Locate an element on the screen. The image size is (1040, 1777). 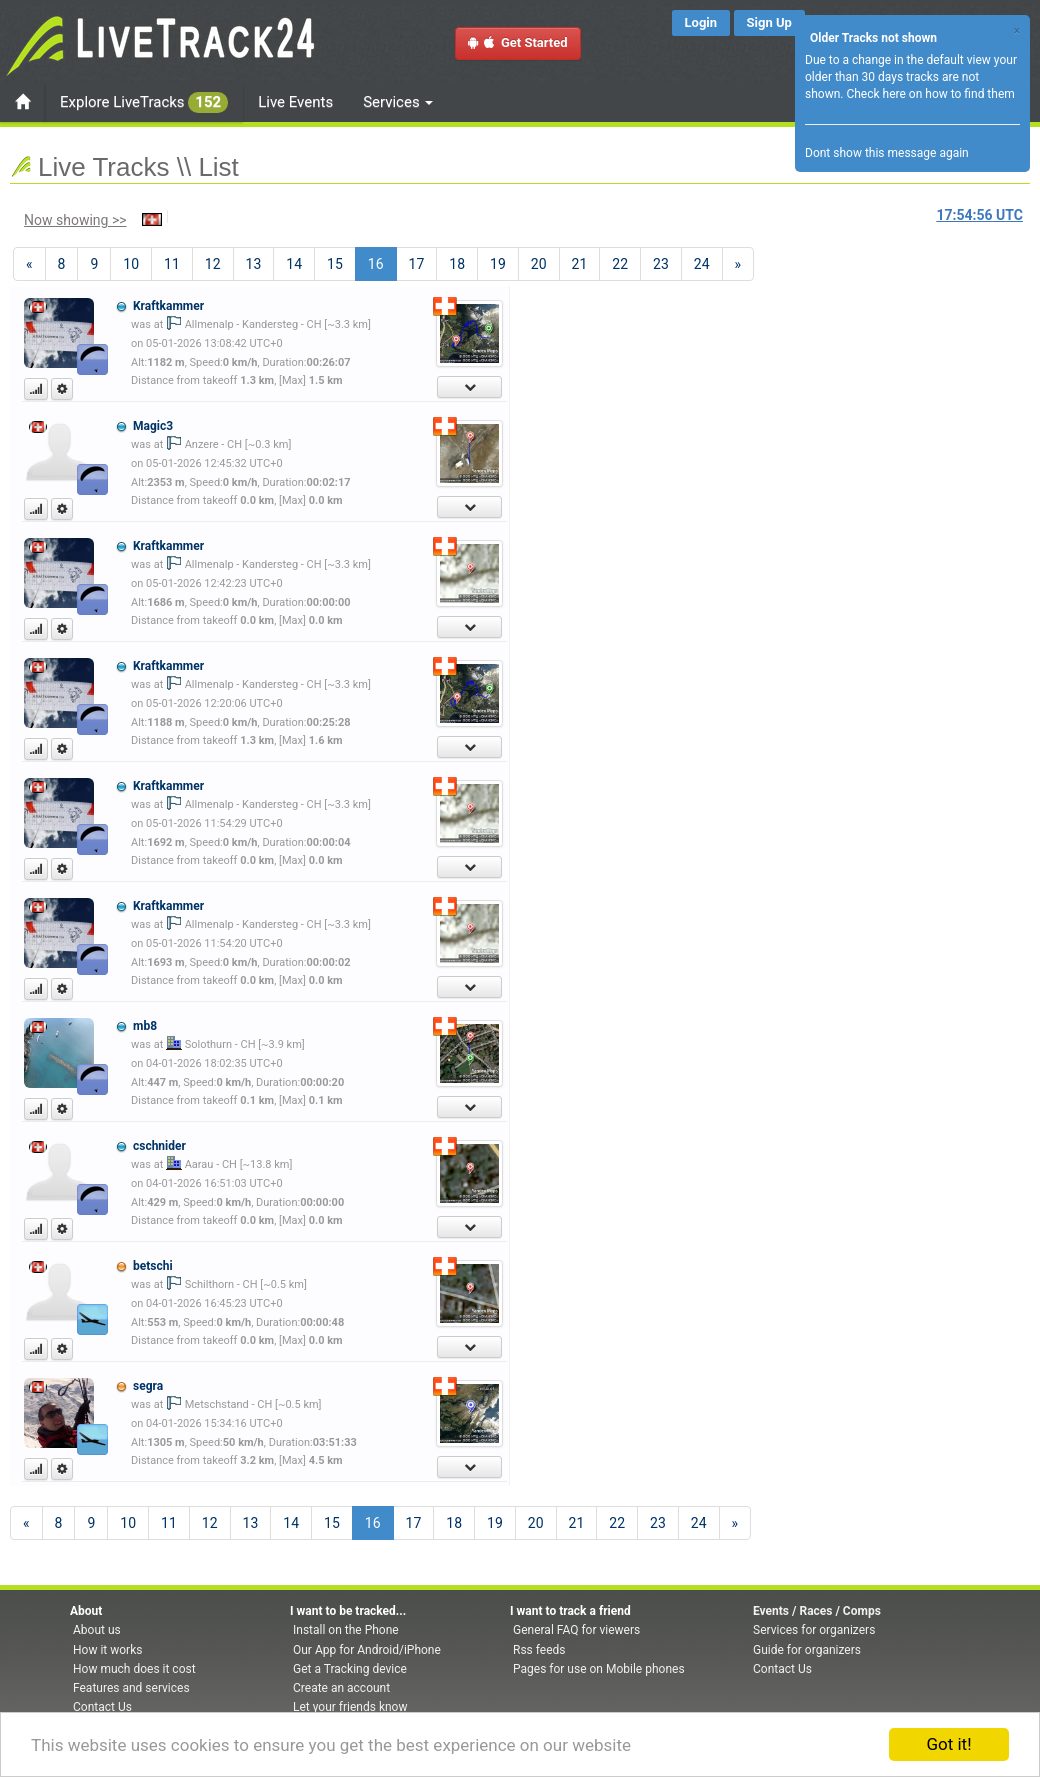
13 is located at coordinates (254, 264).